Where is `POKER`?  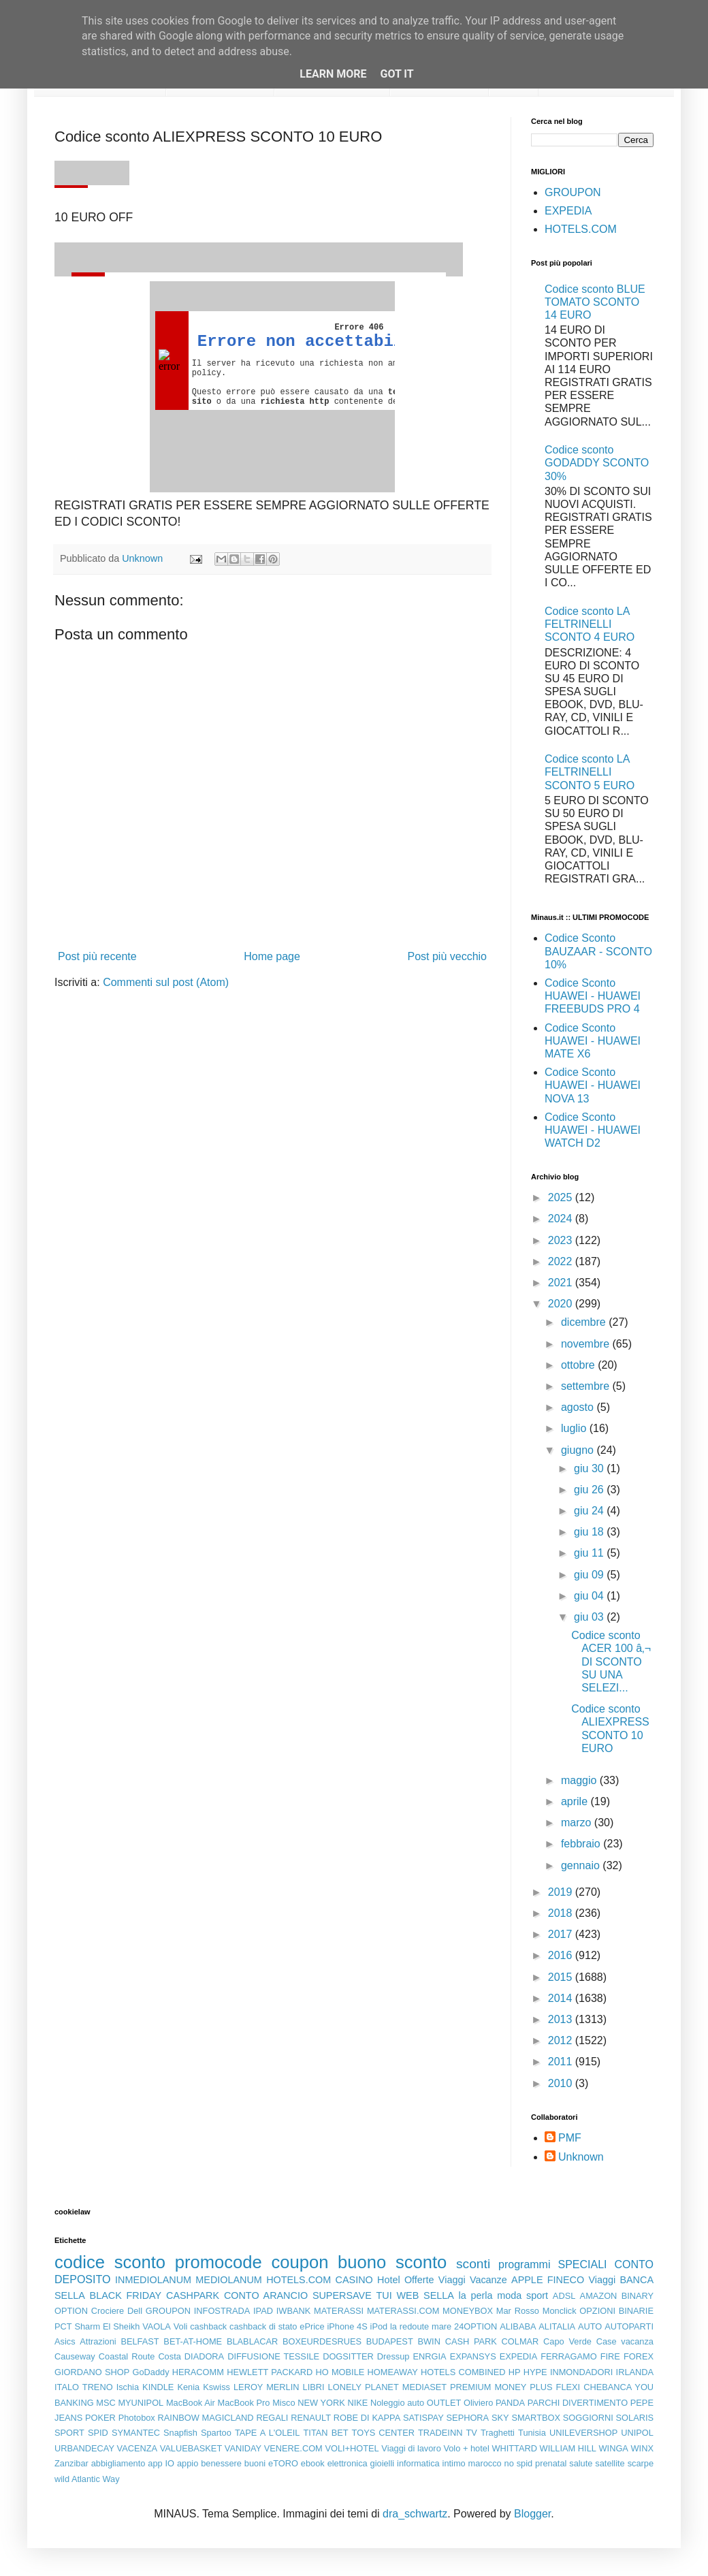 POKER is located at coordinates (100, 2418).